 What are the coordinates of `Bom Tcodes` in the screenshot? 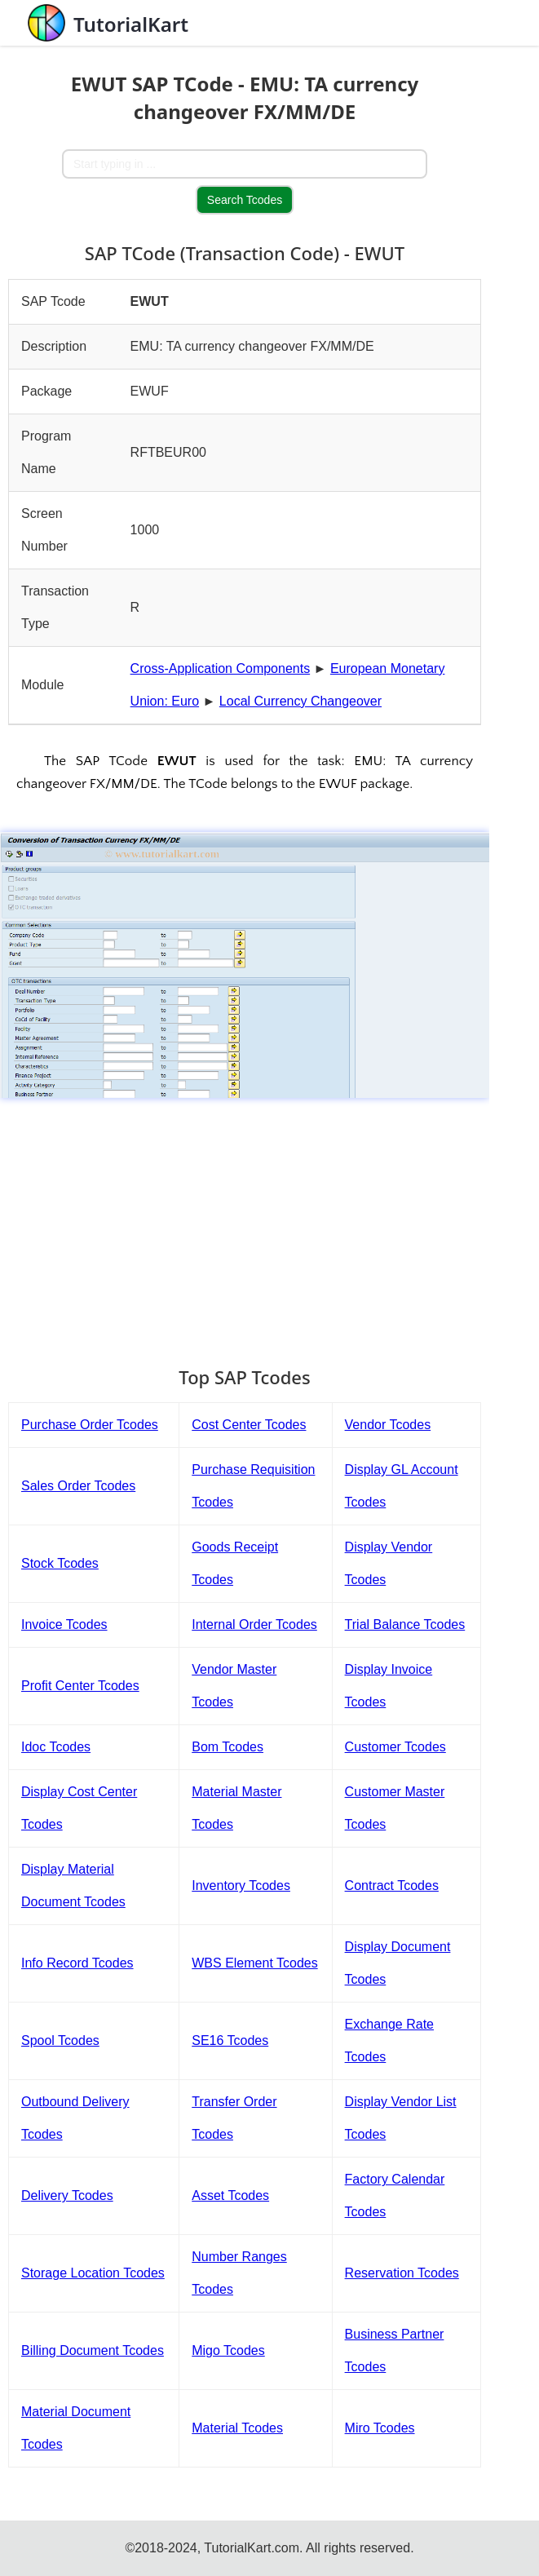 It's located at (227, 1747).